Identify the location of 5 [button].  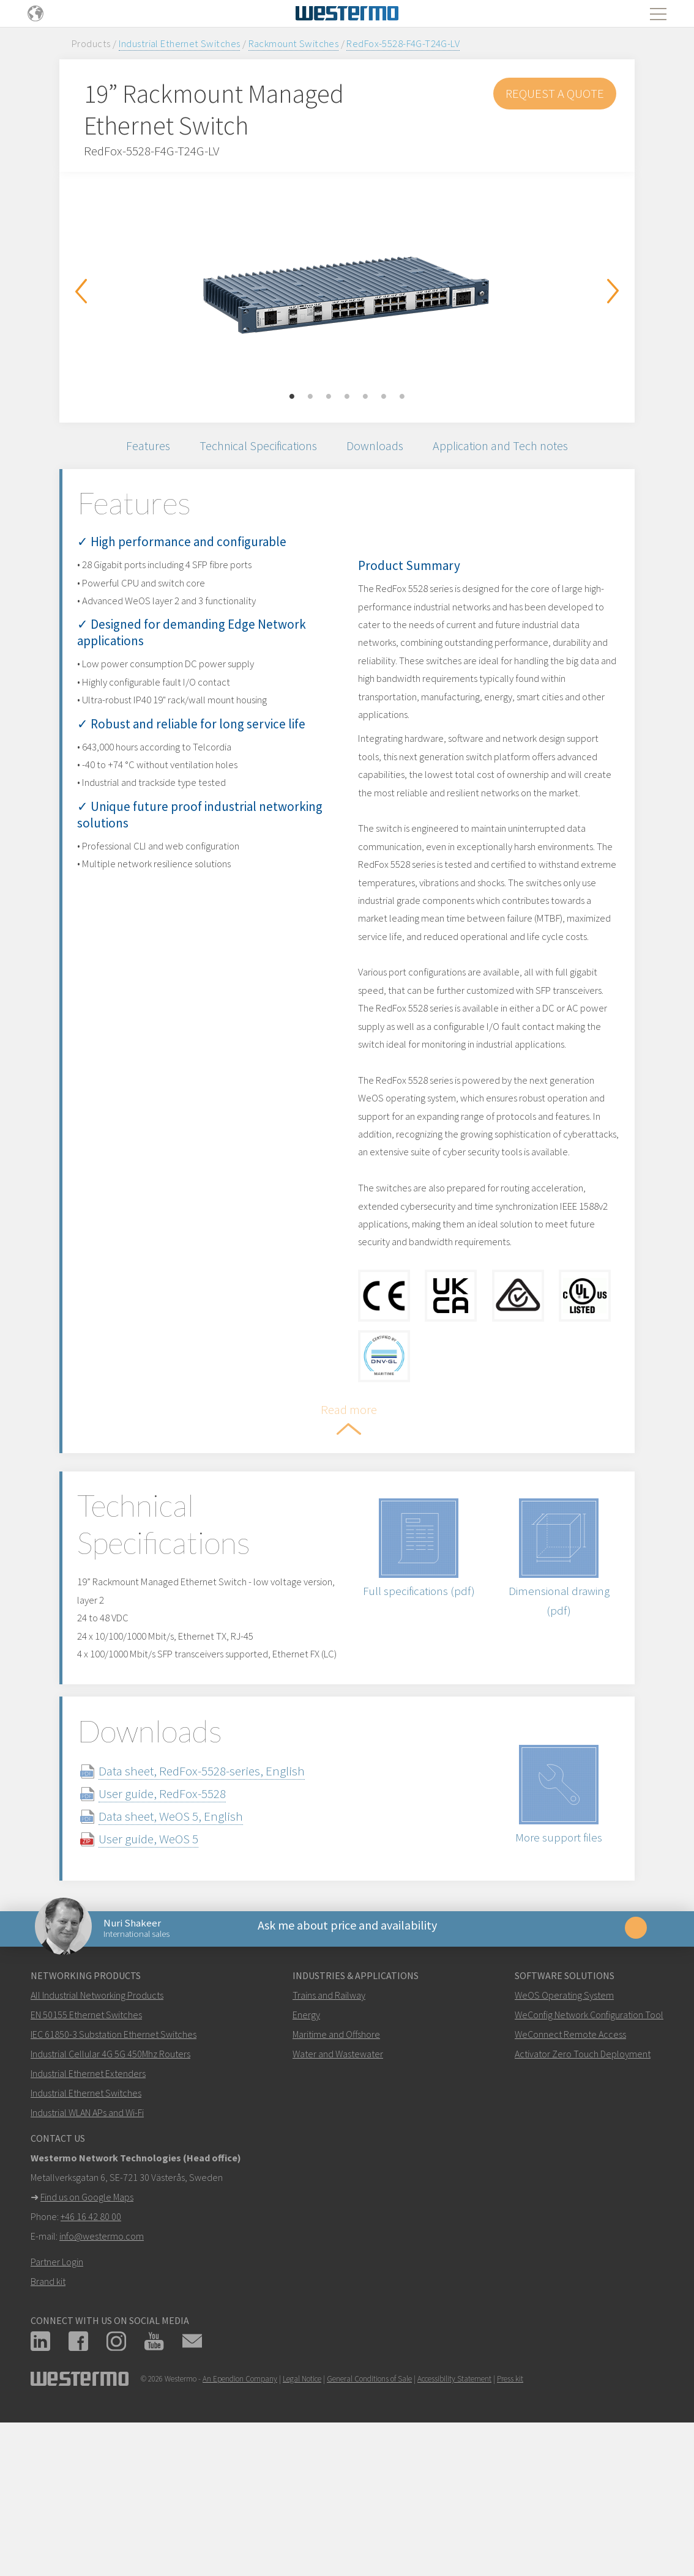
(365, 397).